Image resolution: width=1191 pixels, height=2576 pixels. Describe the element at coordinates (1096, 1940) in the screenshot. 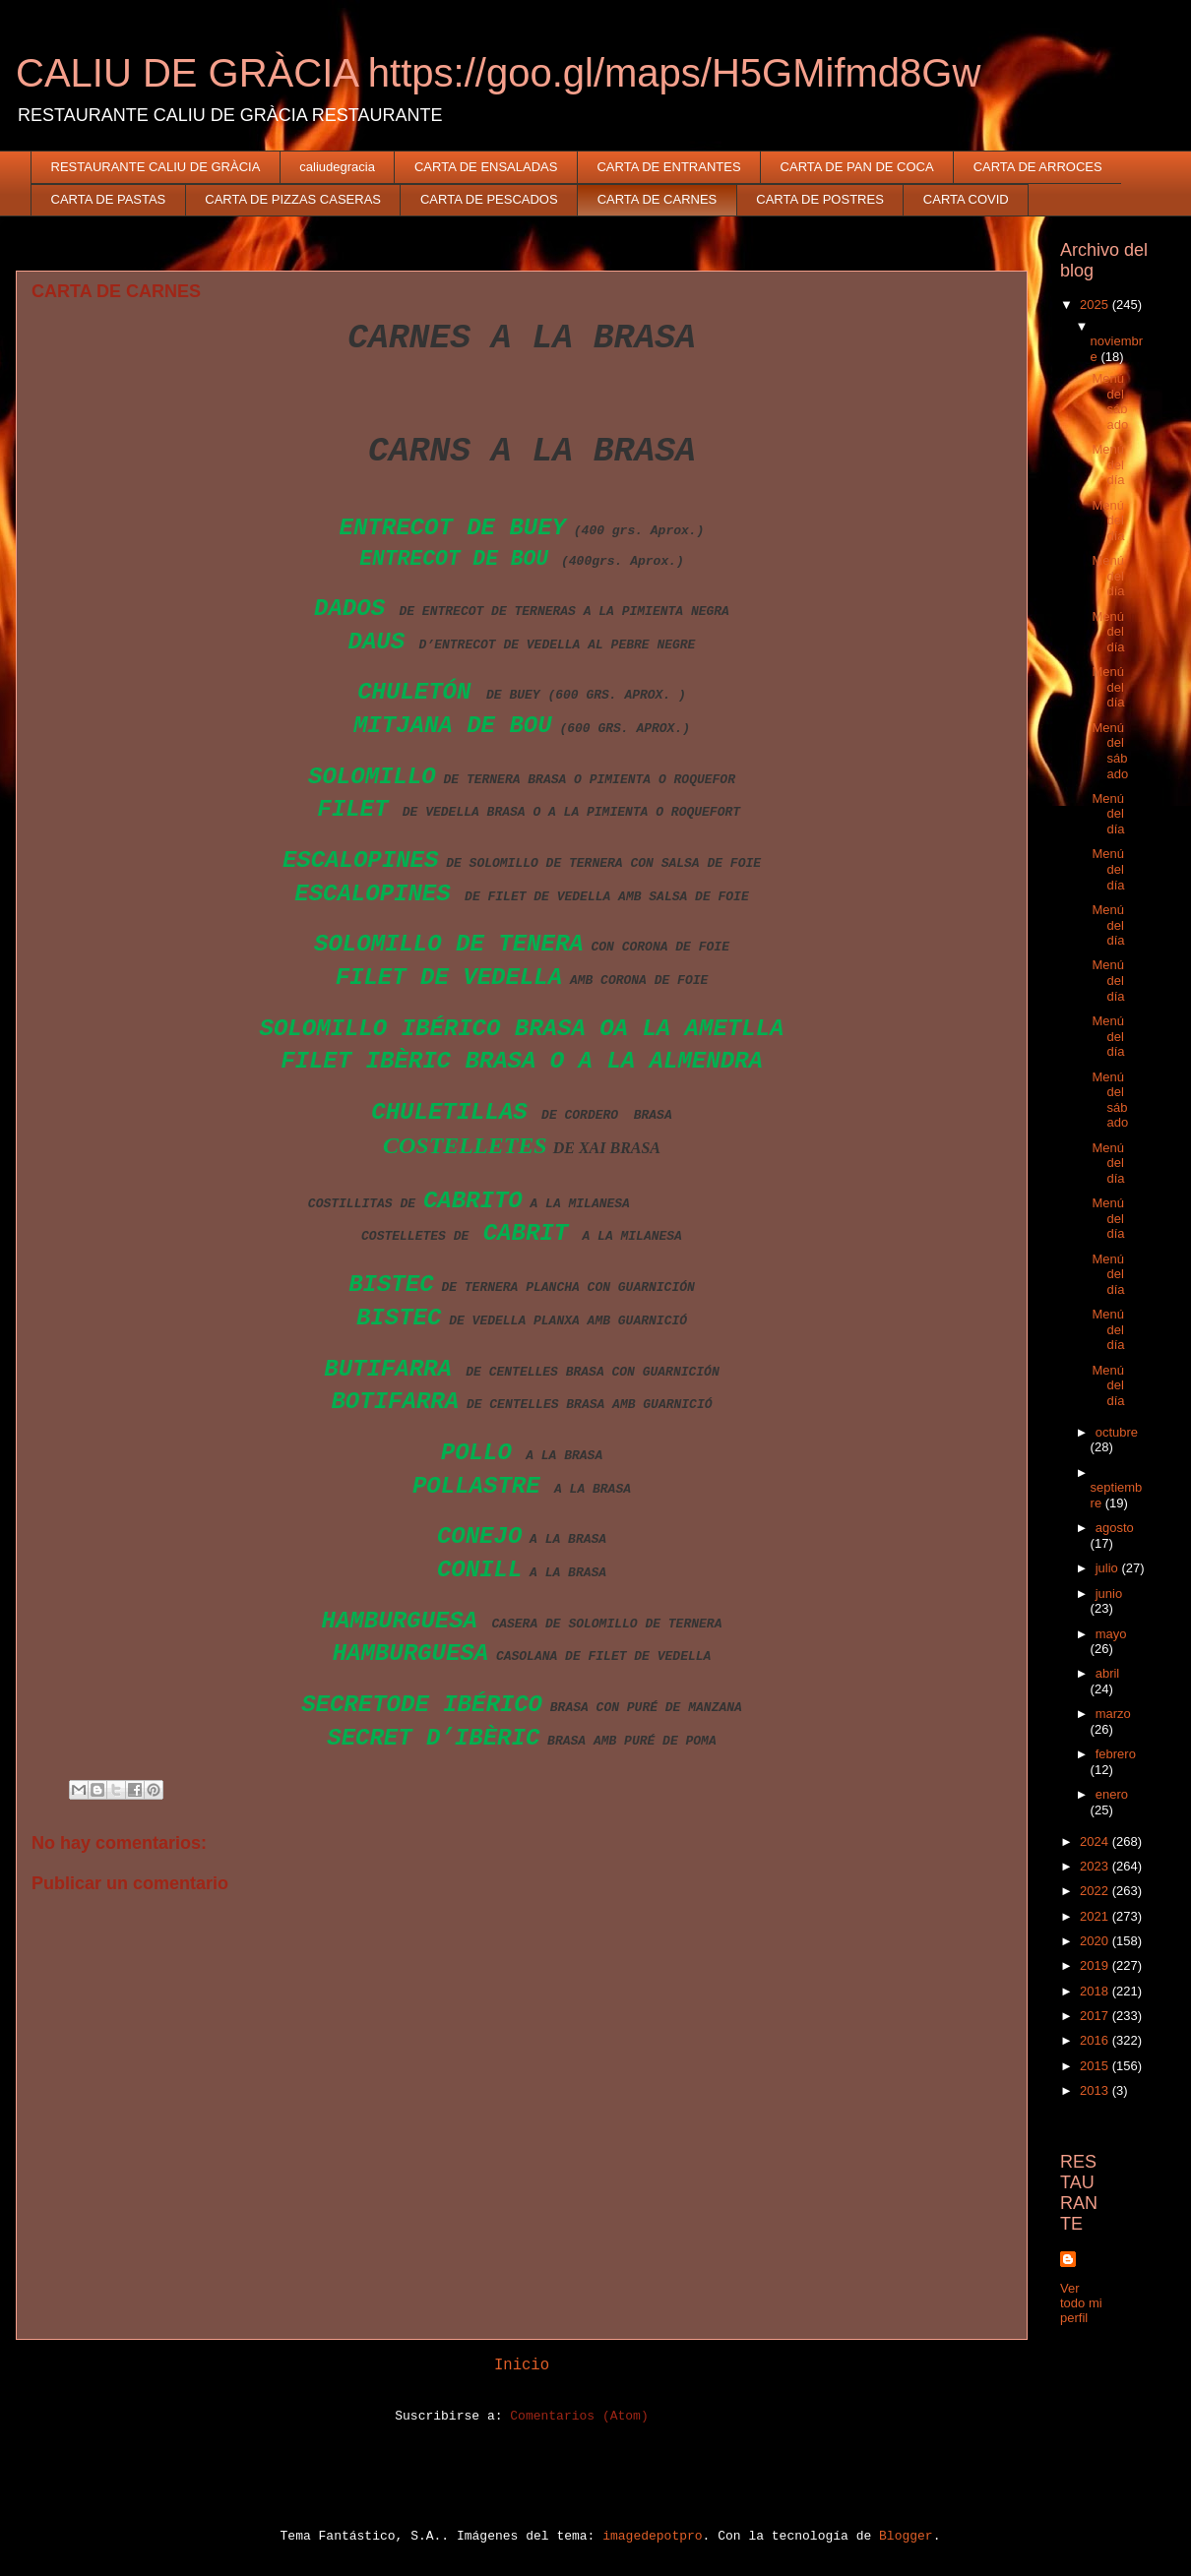

I see `2020` at that location.